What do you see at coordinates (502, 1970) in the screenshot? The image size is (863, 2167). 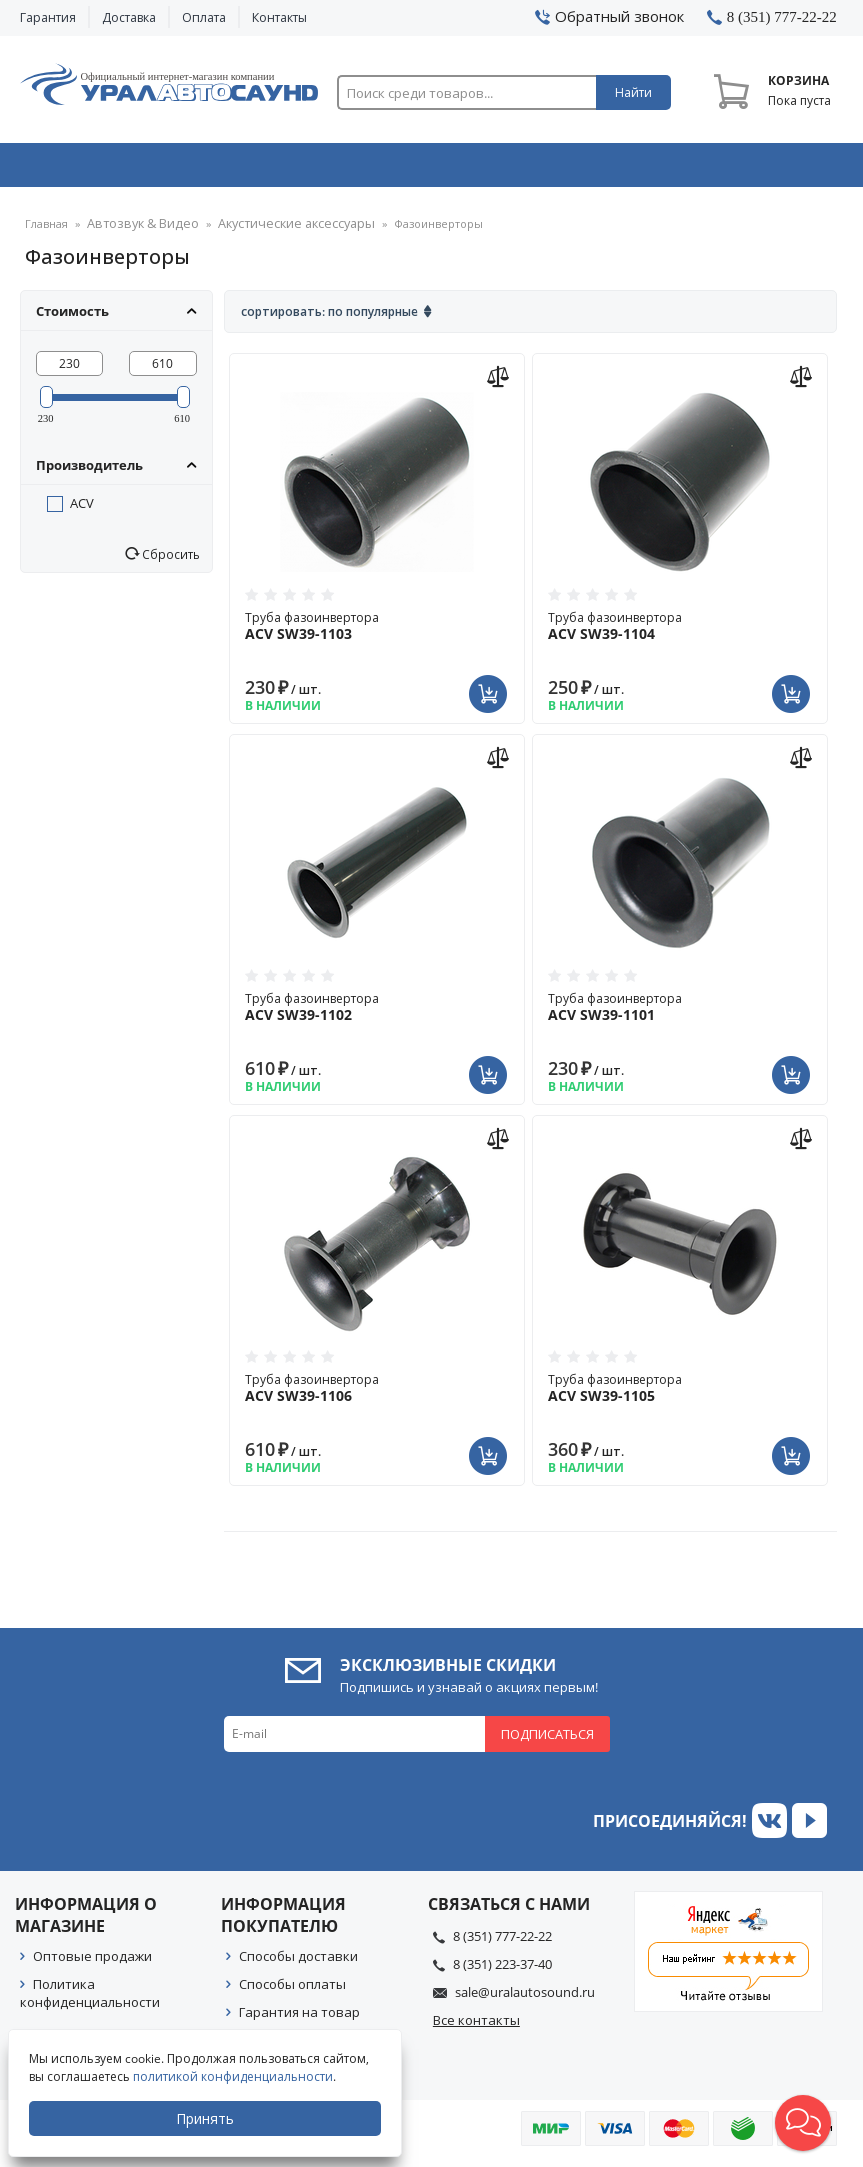 I see `8 (351) 223-37-40` at bounding box center [502, 1970].